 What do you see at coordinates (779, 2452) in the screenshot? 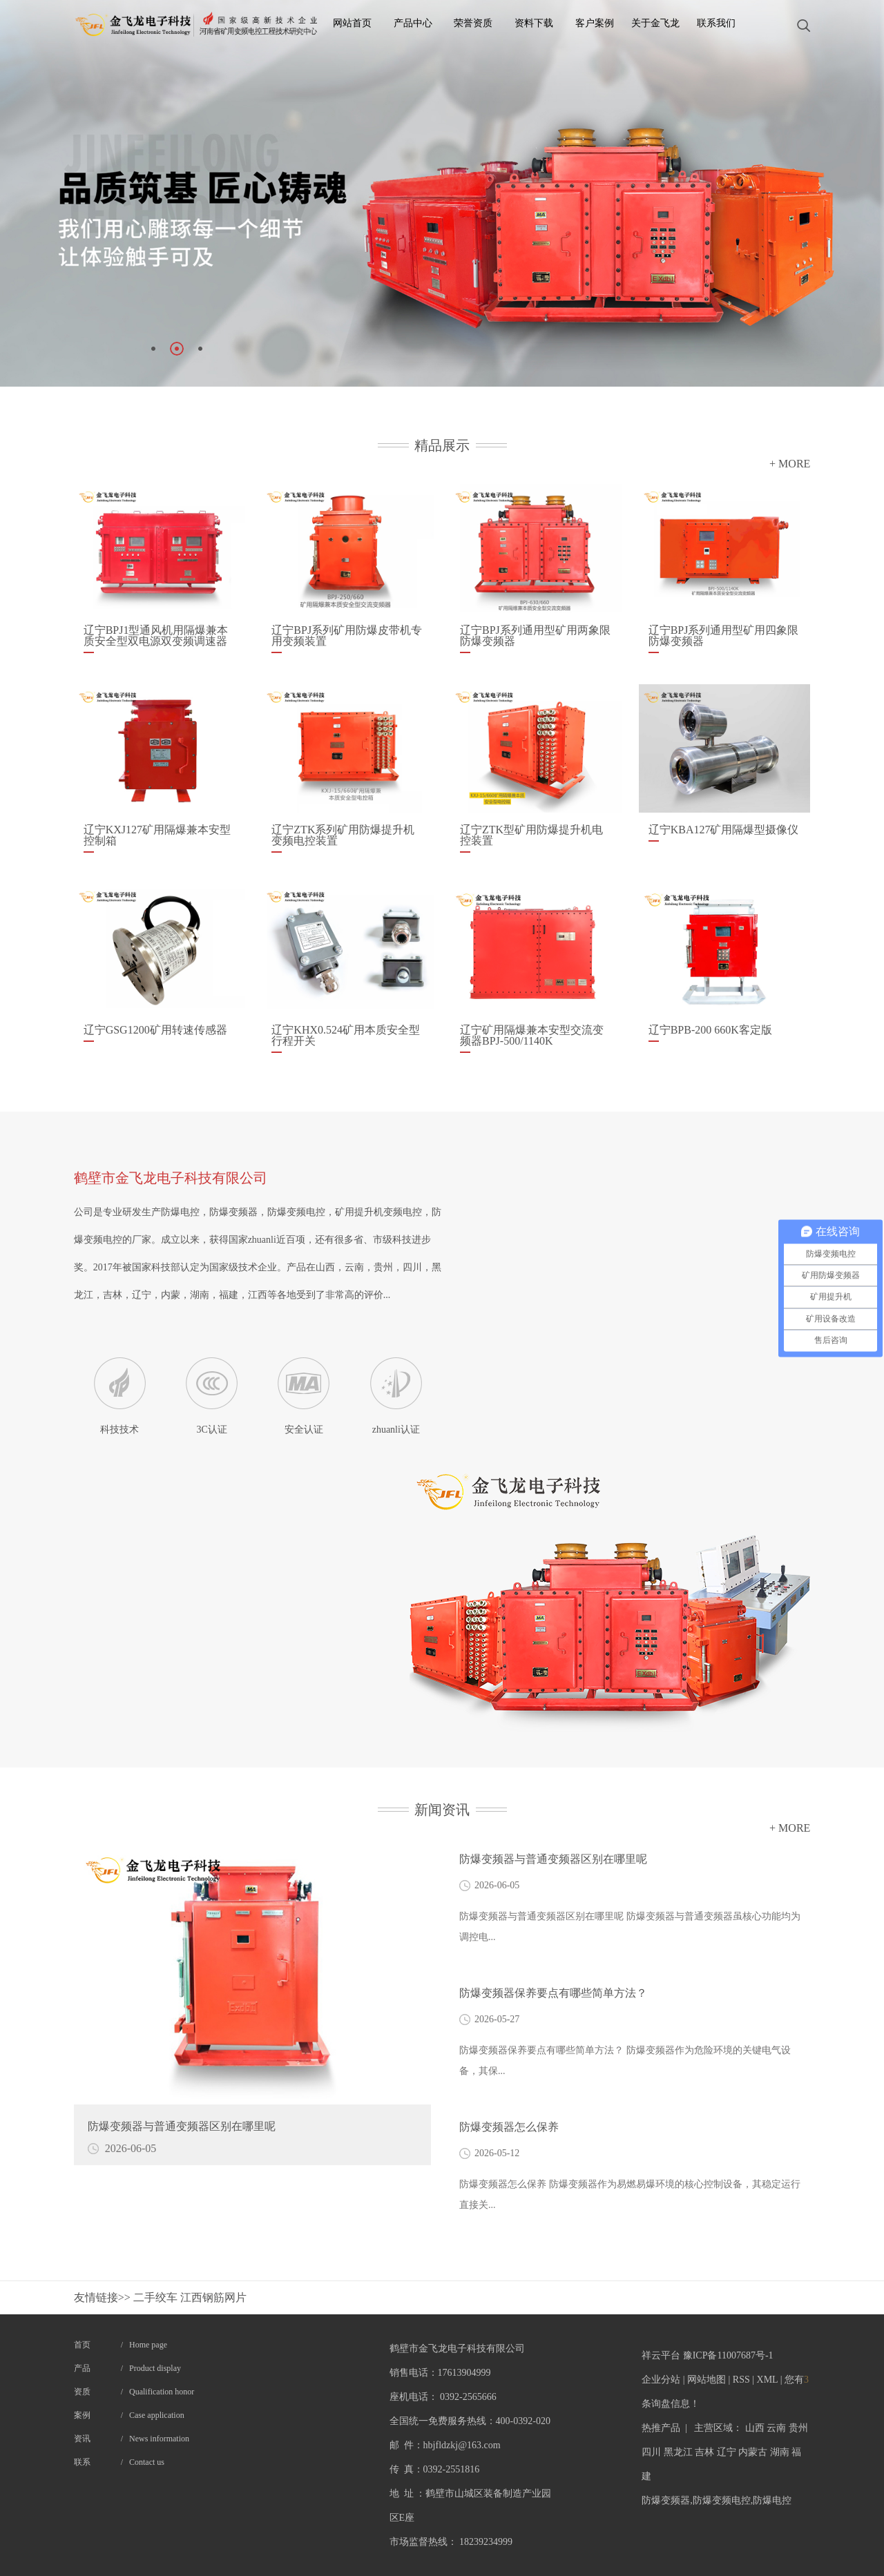
I see `湖南` at bounding box center [779, 2452].